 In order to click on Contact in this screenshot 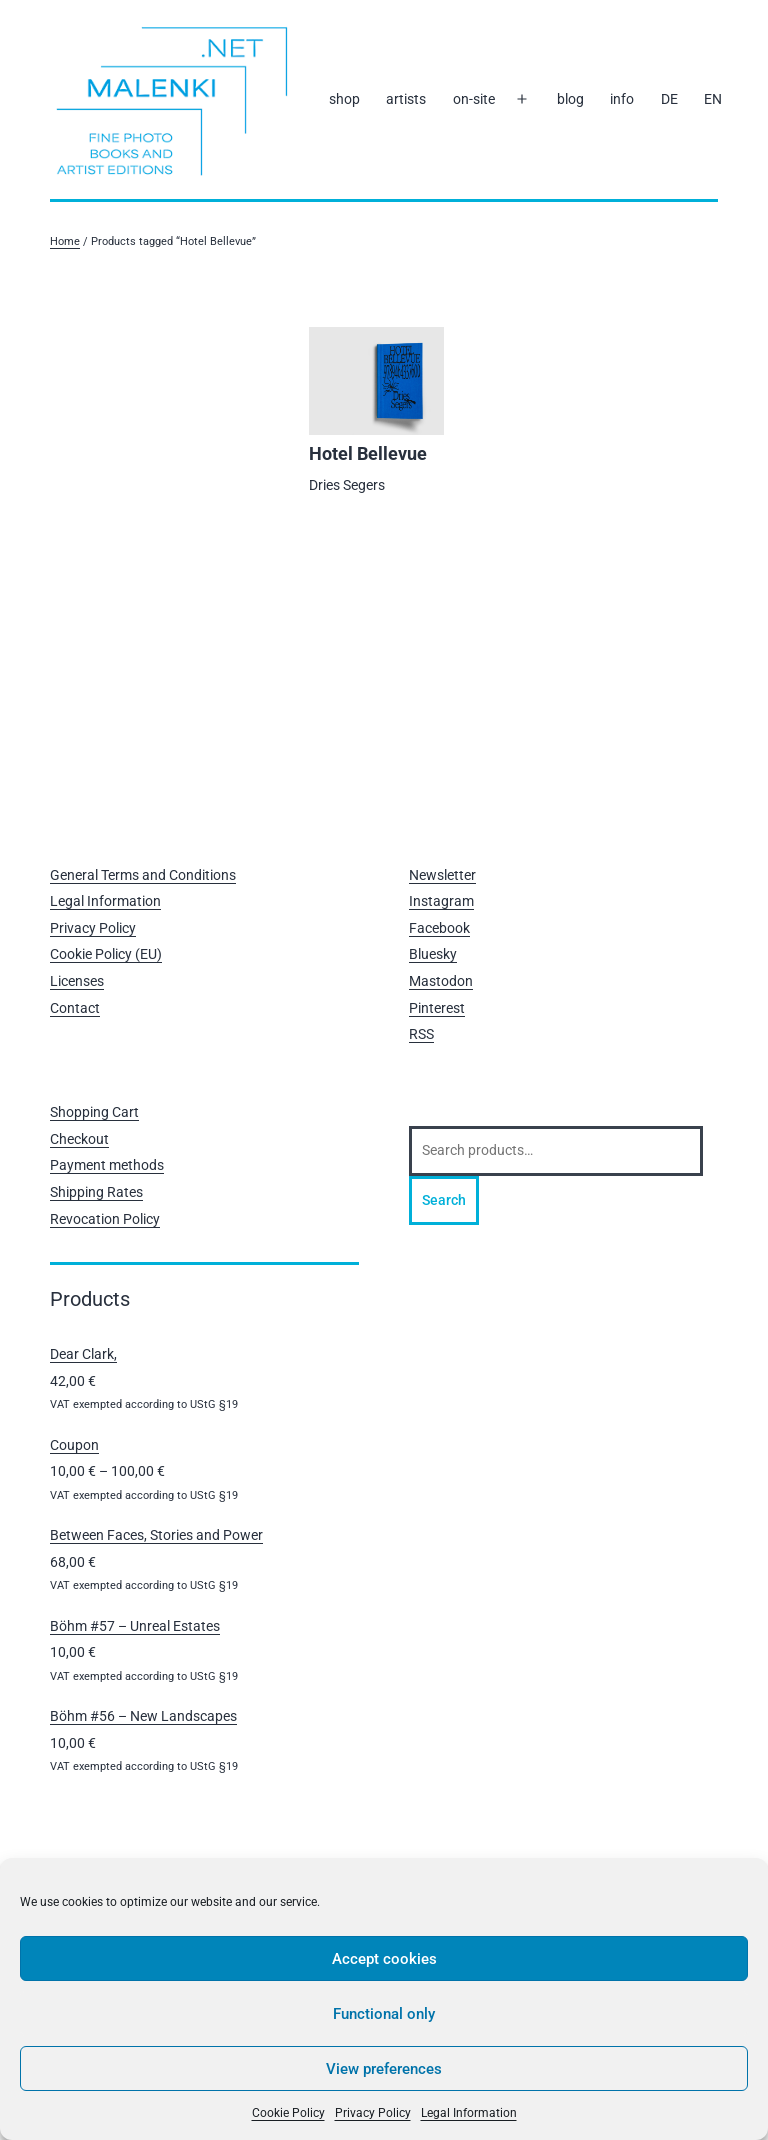, I will do `click(75, 1008)`.